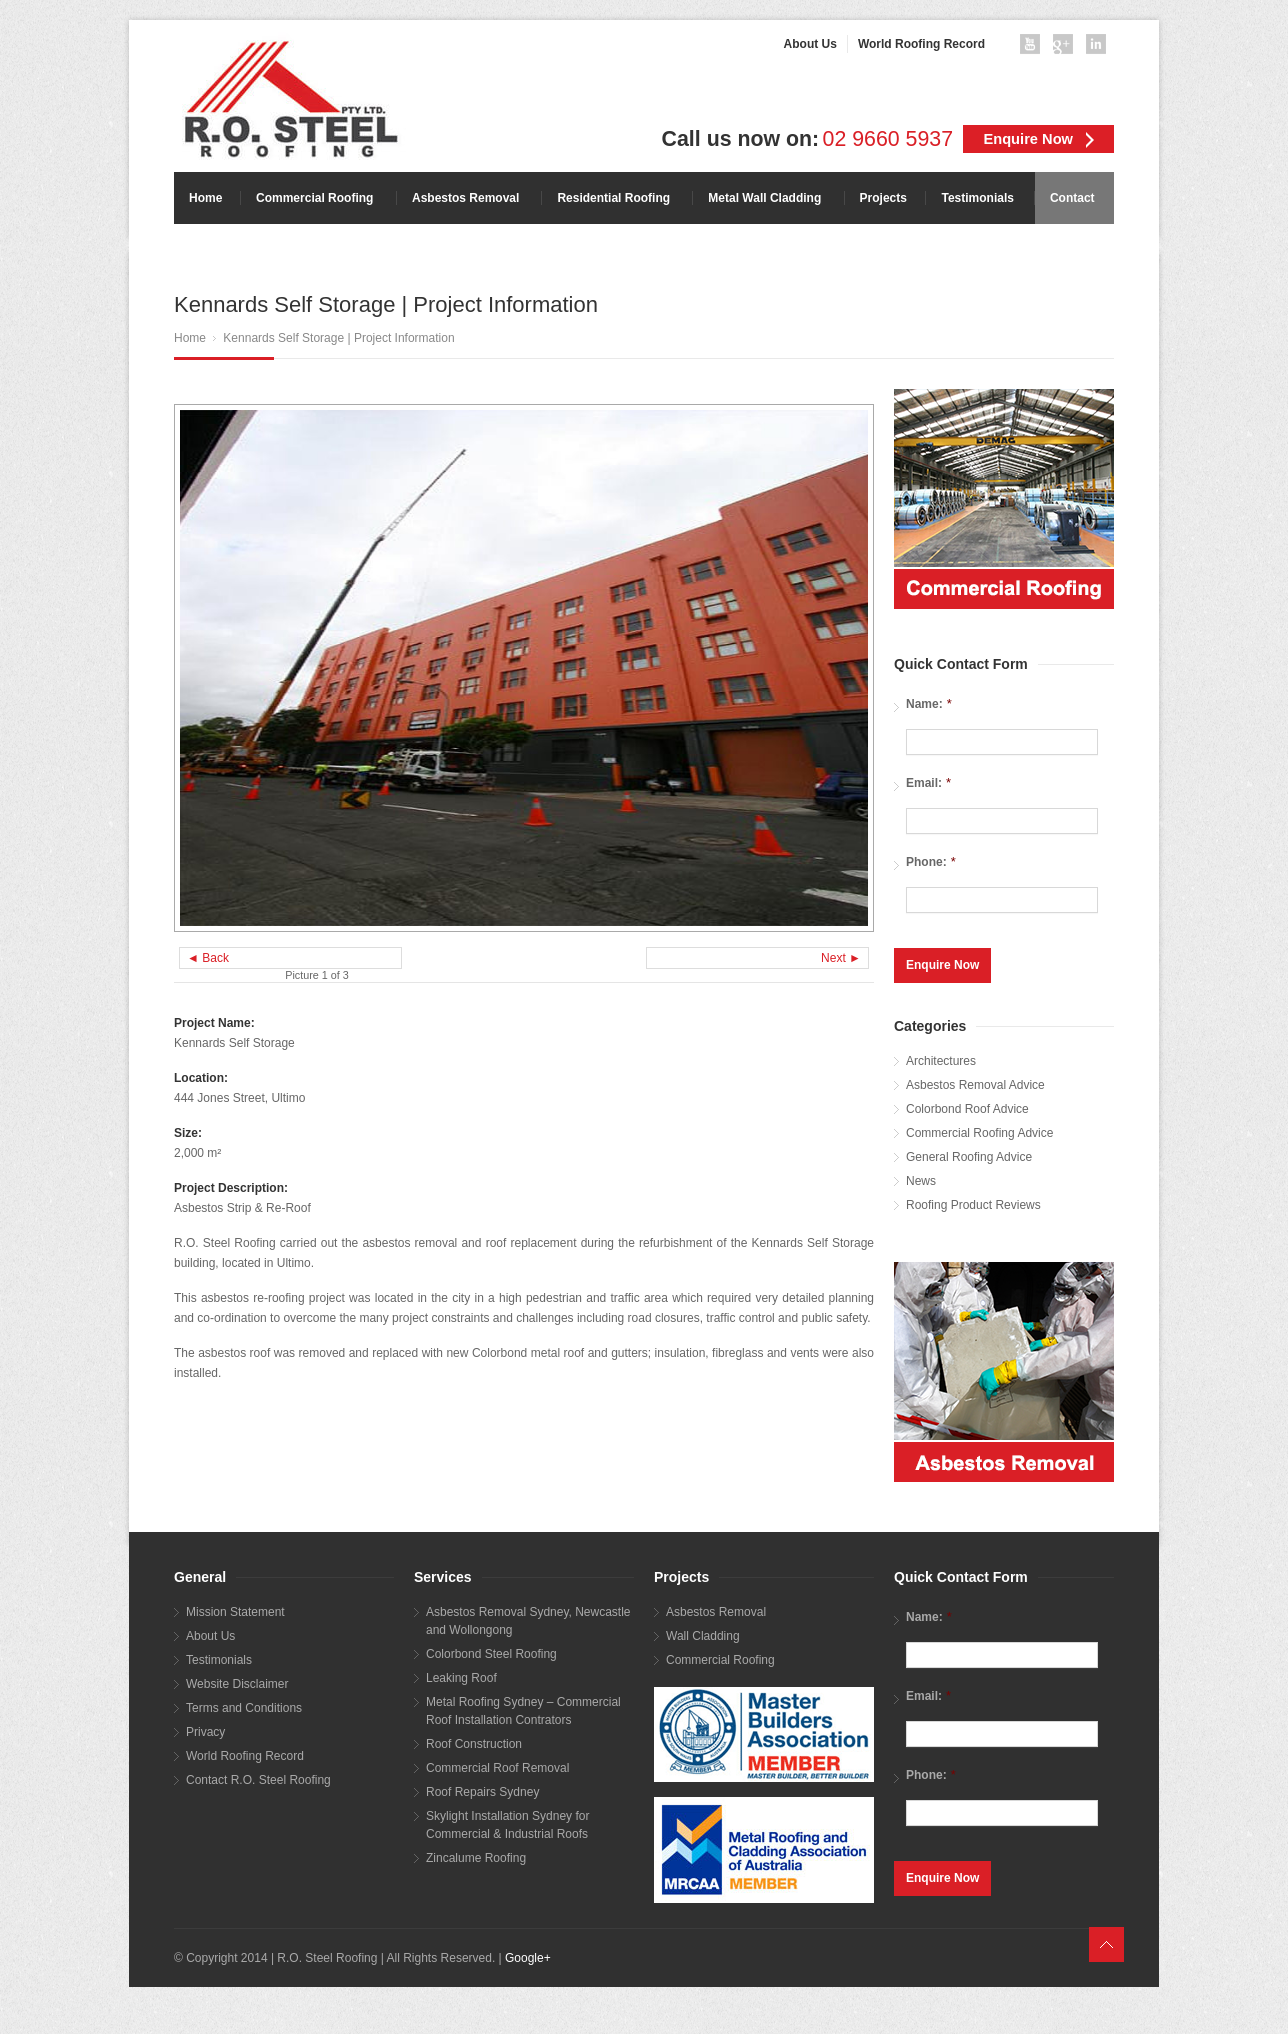 This screenshot has height=2034, width=1288. What do you see at coordinates (716, 1609) in the screenshot?
I see `Asbestos Removal` at bounding box center [716, 1609].